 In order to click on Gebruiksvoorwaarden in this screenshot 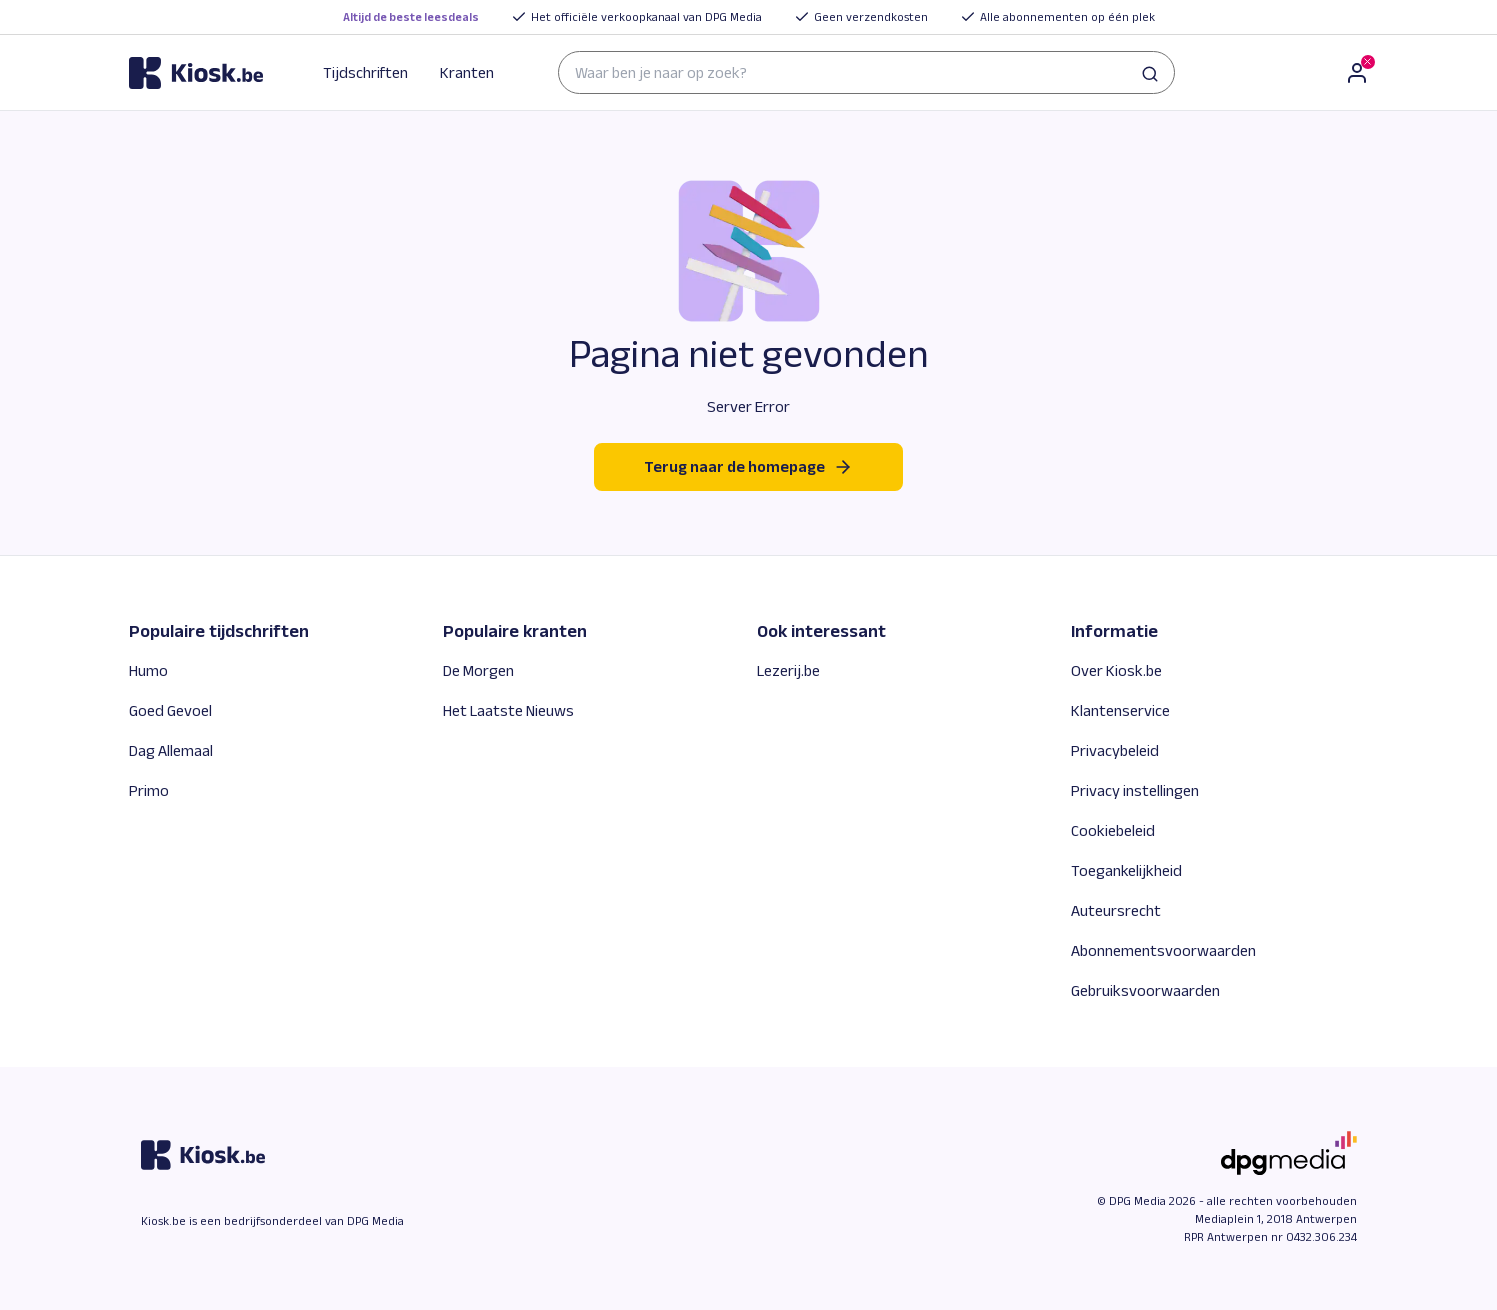, I will do `click(1145, 990)`.